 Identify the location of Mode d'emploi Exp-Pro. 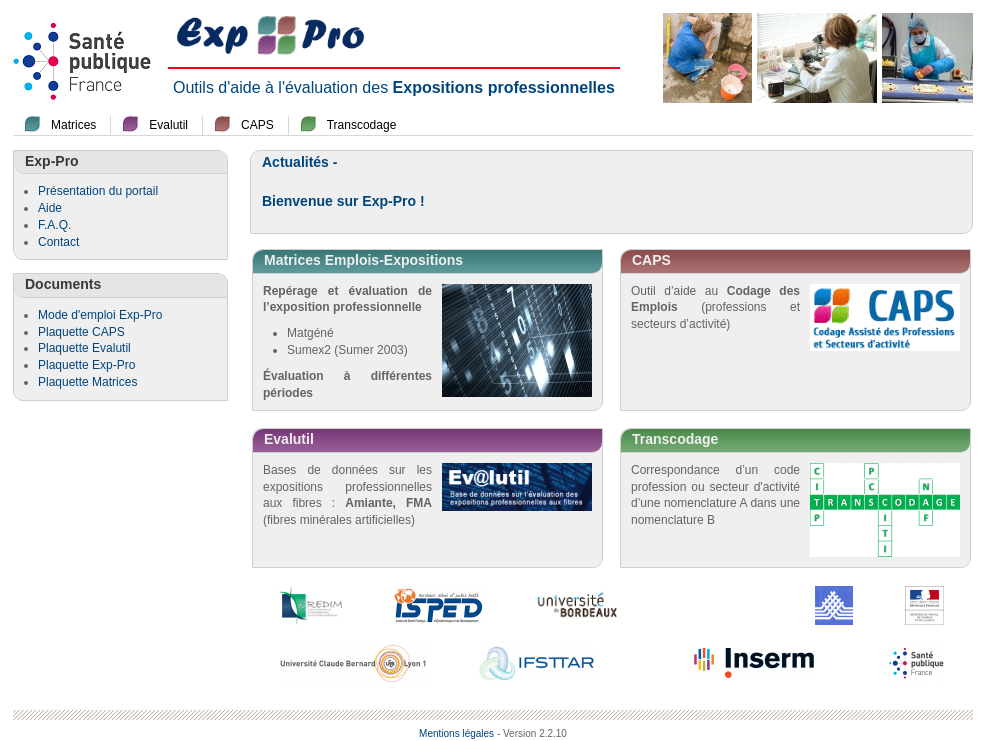
(100, 315).